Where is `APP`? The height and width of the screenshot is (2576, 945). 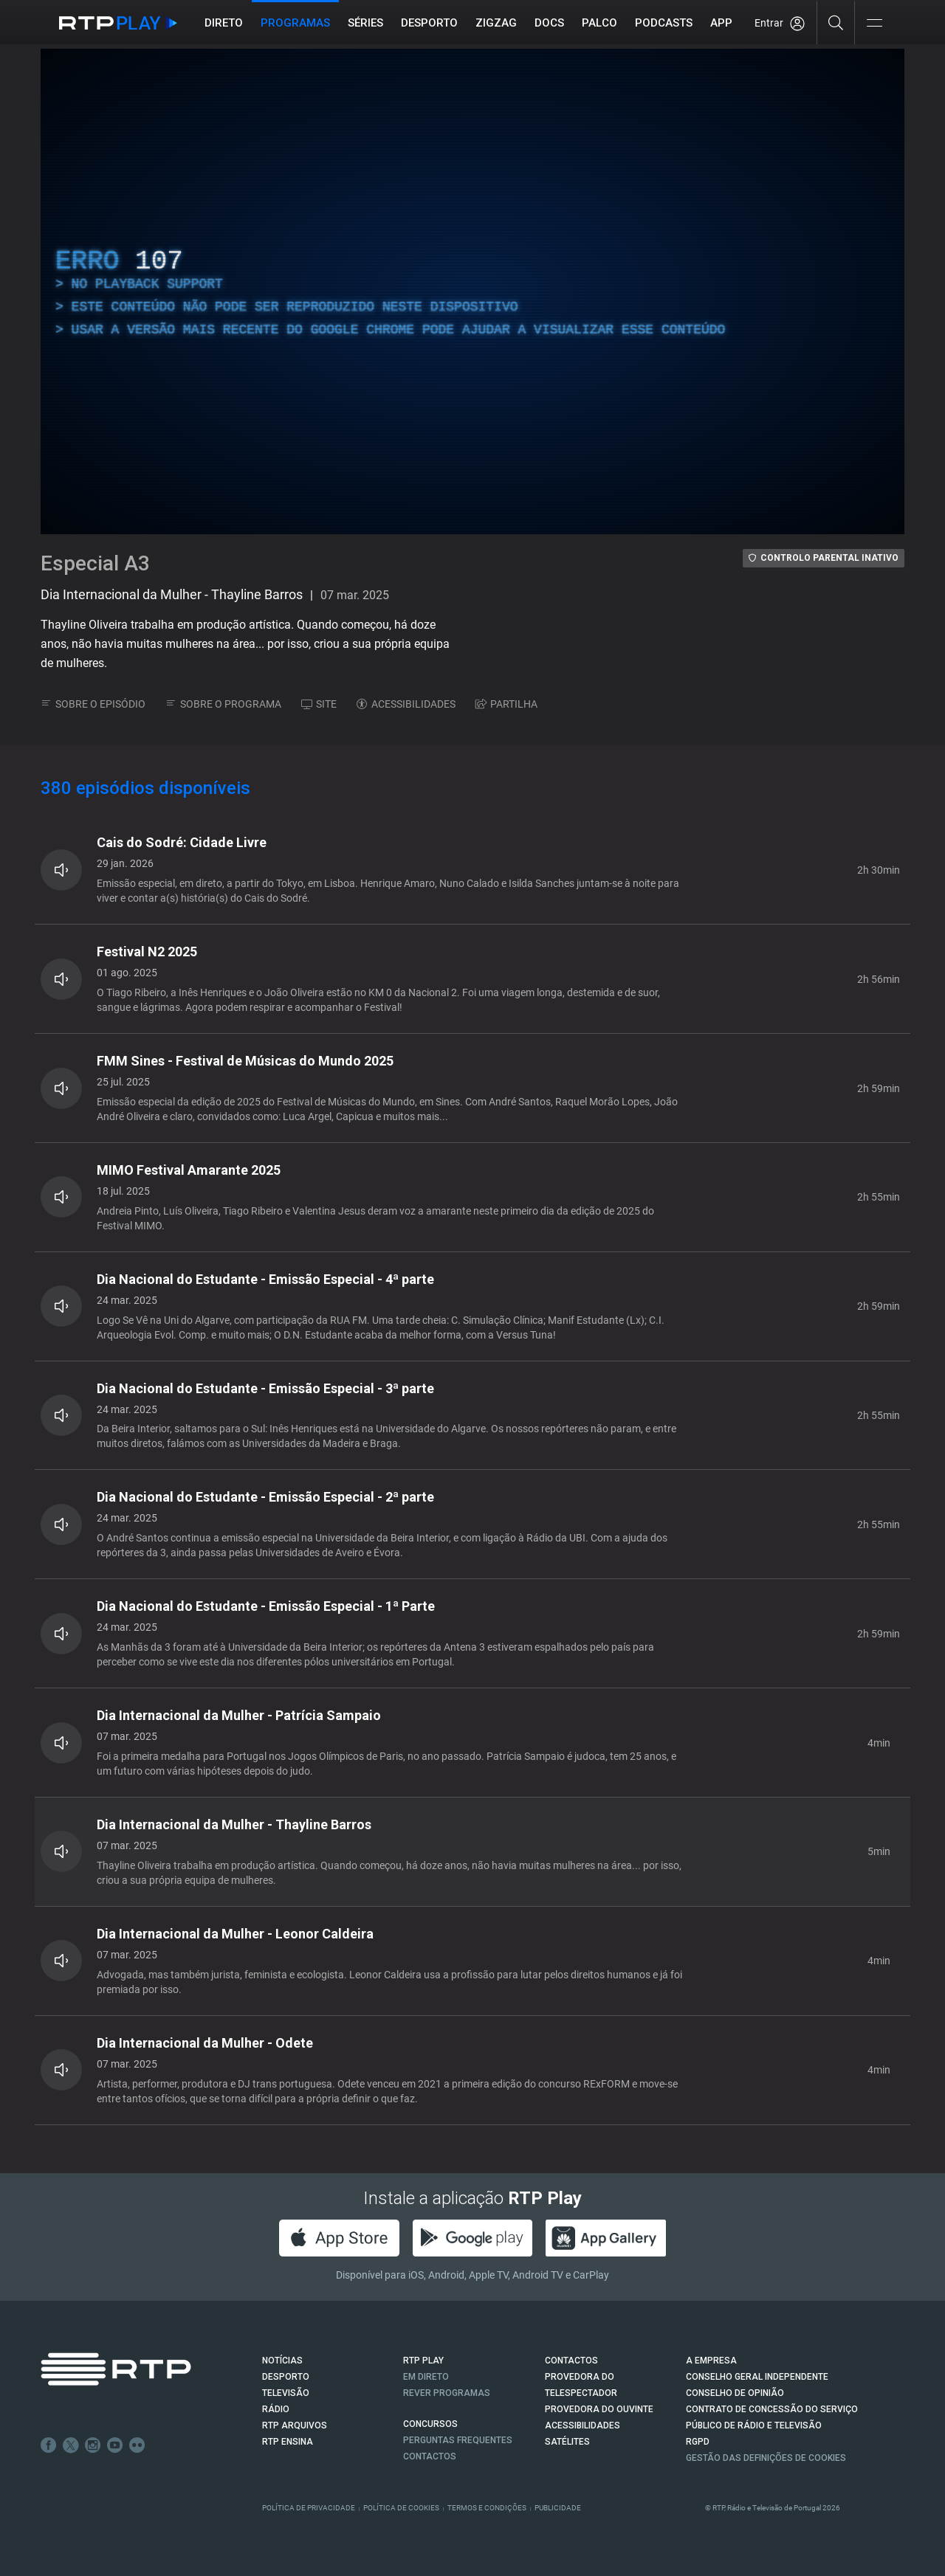 APP is located at coordinates (721, 23).